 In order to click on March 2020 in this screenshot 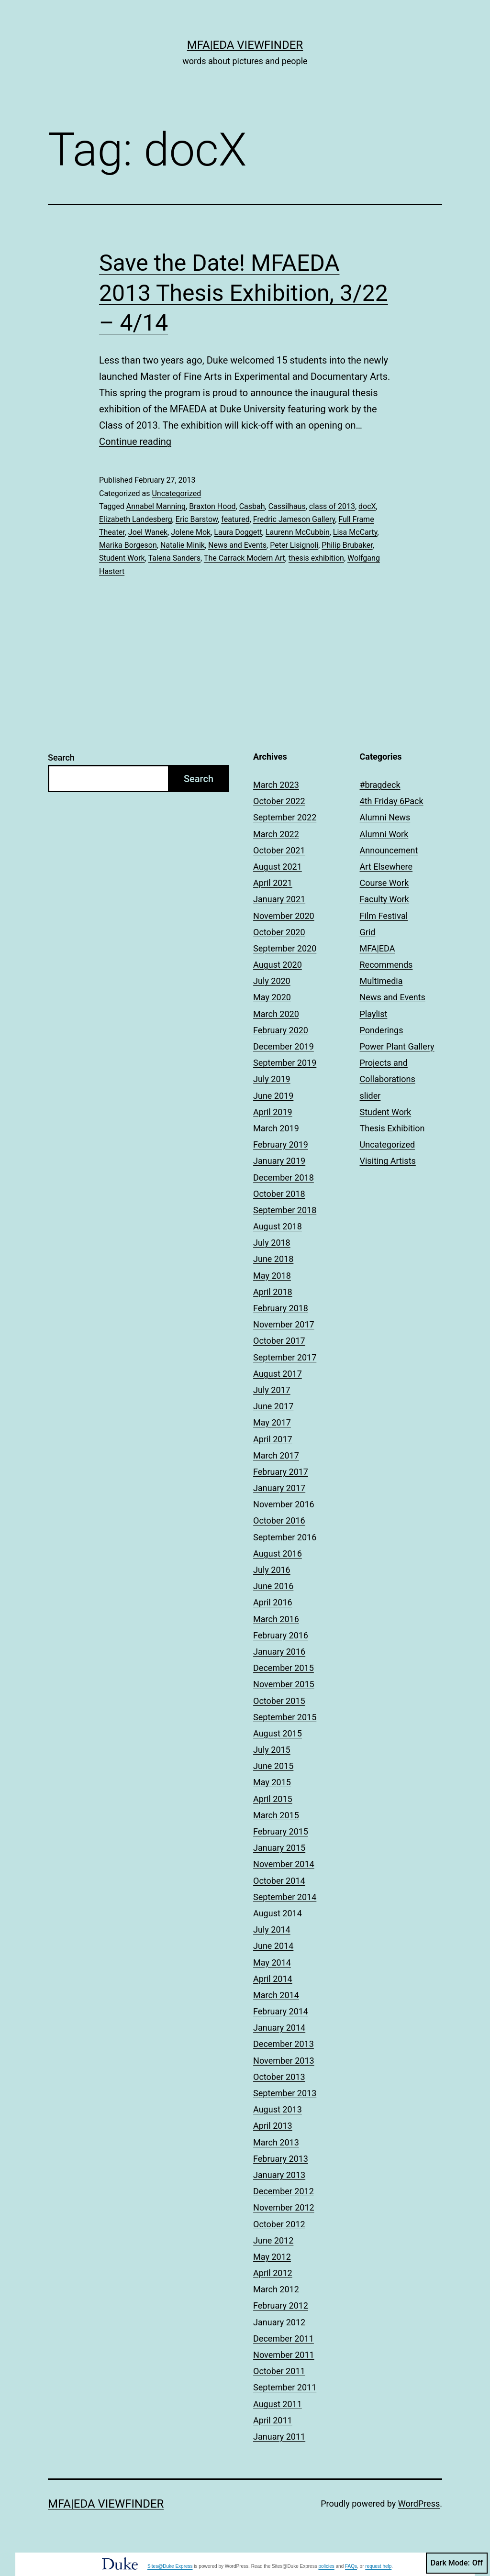, I will do `click(276, 1014)`.